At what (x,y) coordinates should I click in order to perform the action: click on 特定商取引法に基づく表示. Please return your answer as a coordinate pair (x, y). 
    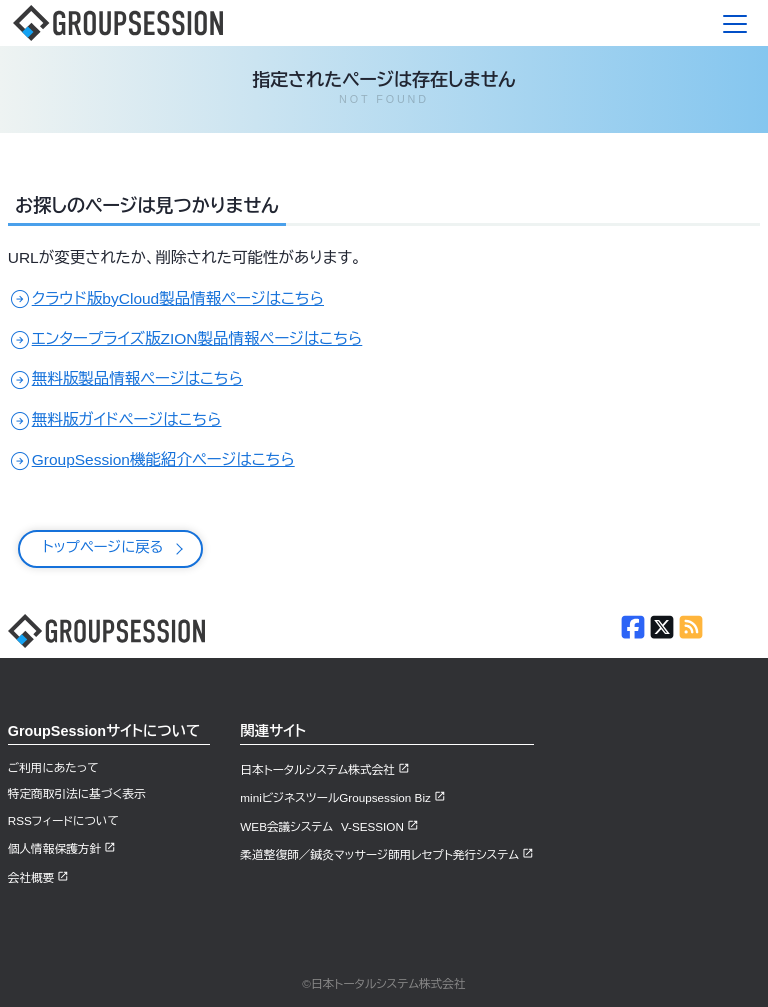
    Looking at the image, I should click on (77, 793).